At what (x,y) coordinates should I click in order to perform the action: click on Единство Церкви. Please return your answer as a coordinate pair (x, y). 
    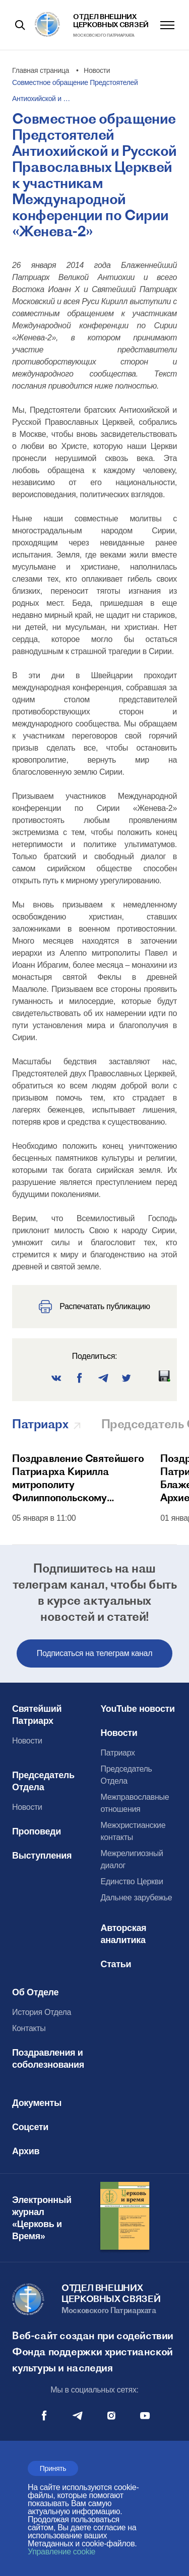
    Looking at the image, I should click on (132, 1881).